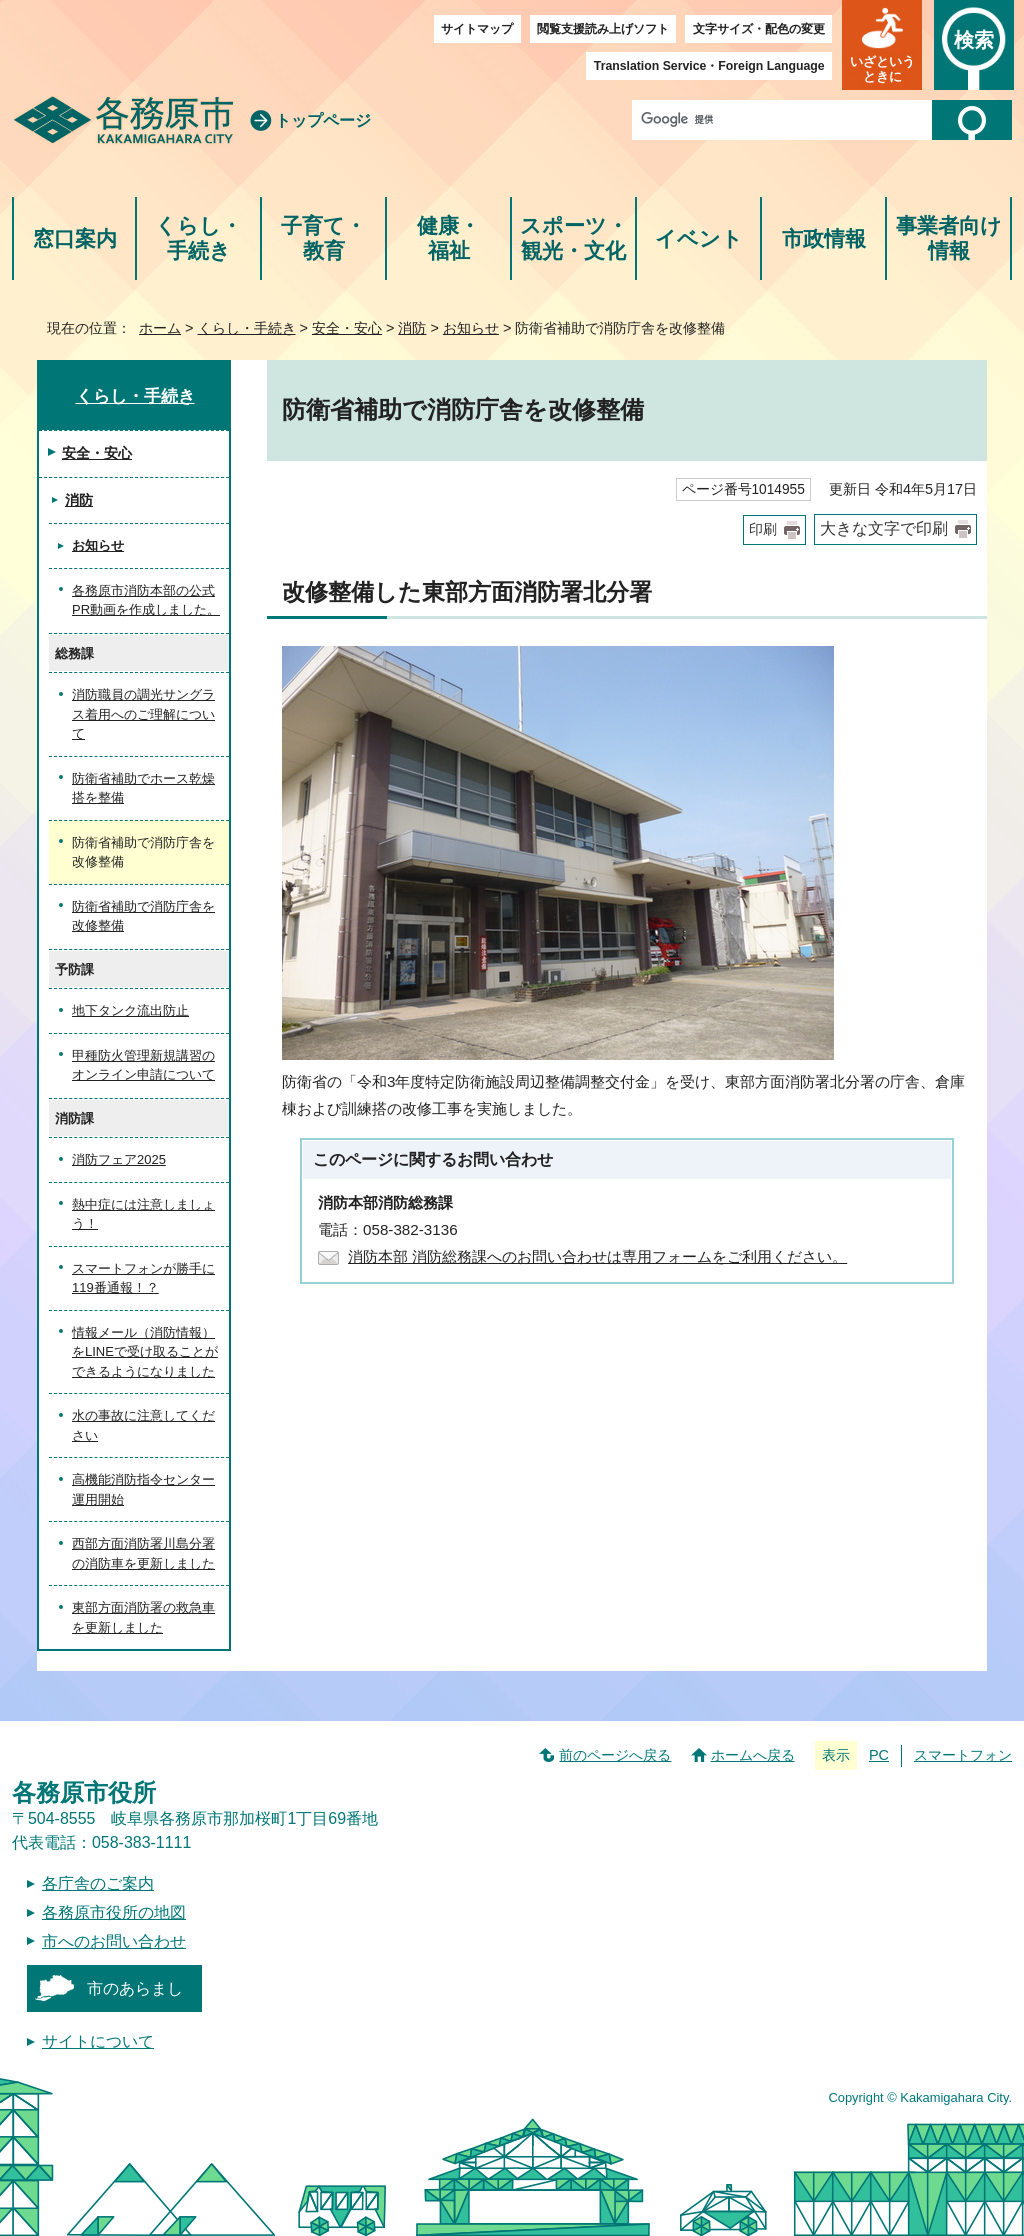 This screenshot has width=1024, height=2236. Describe the element at coordinates (949, 238) in the screenshot. I see `事業者向け情報` at that location.